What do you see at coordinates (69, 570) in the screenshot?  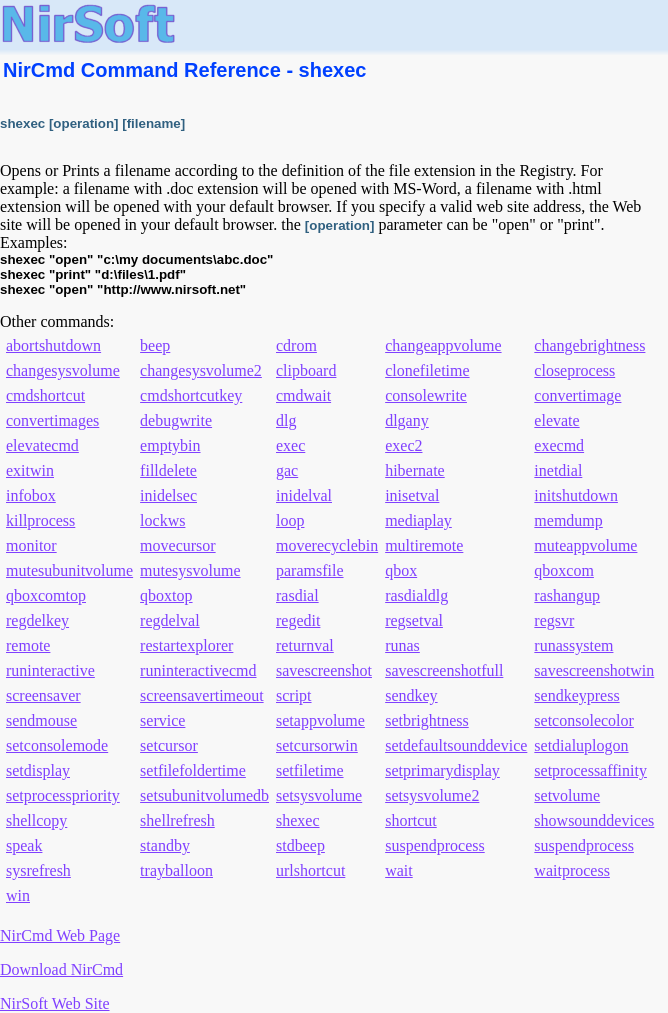 I see `mutesubunitvolume` at bounding box center [69, 570].